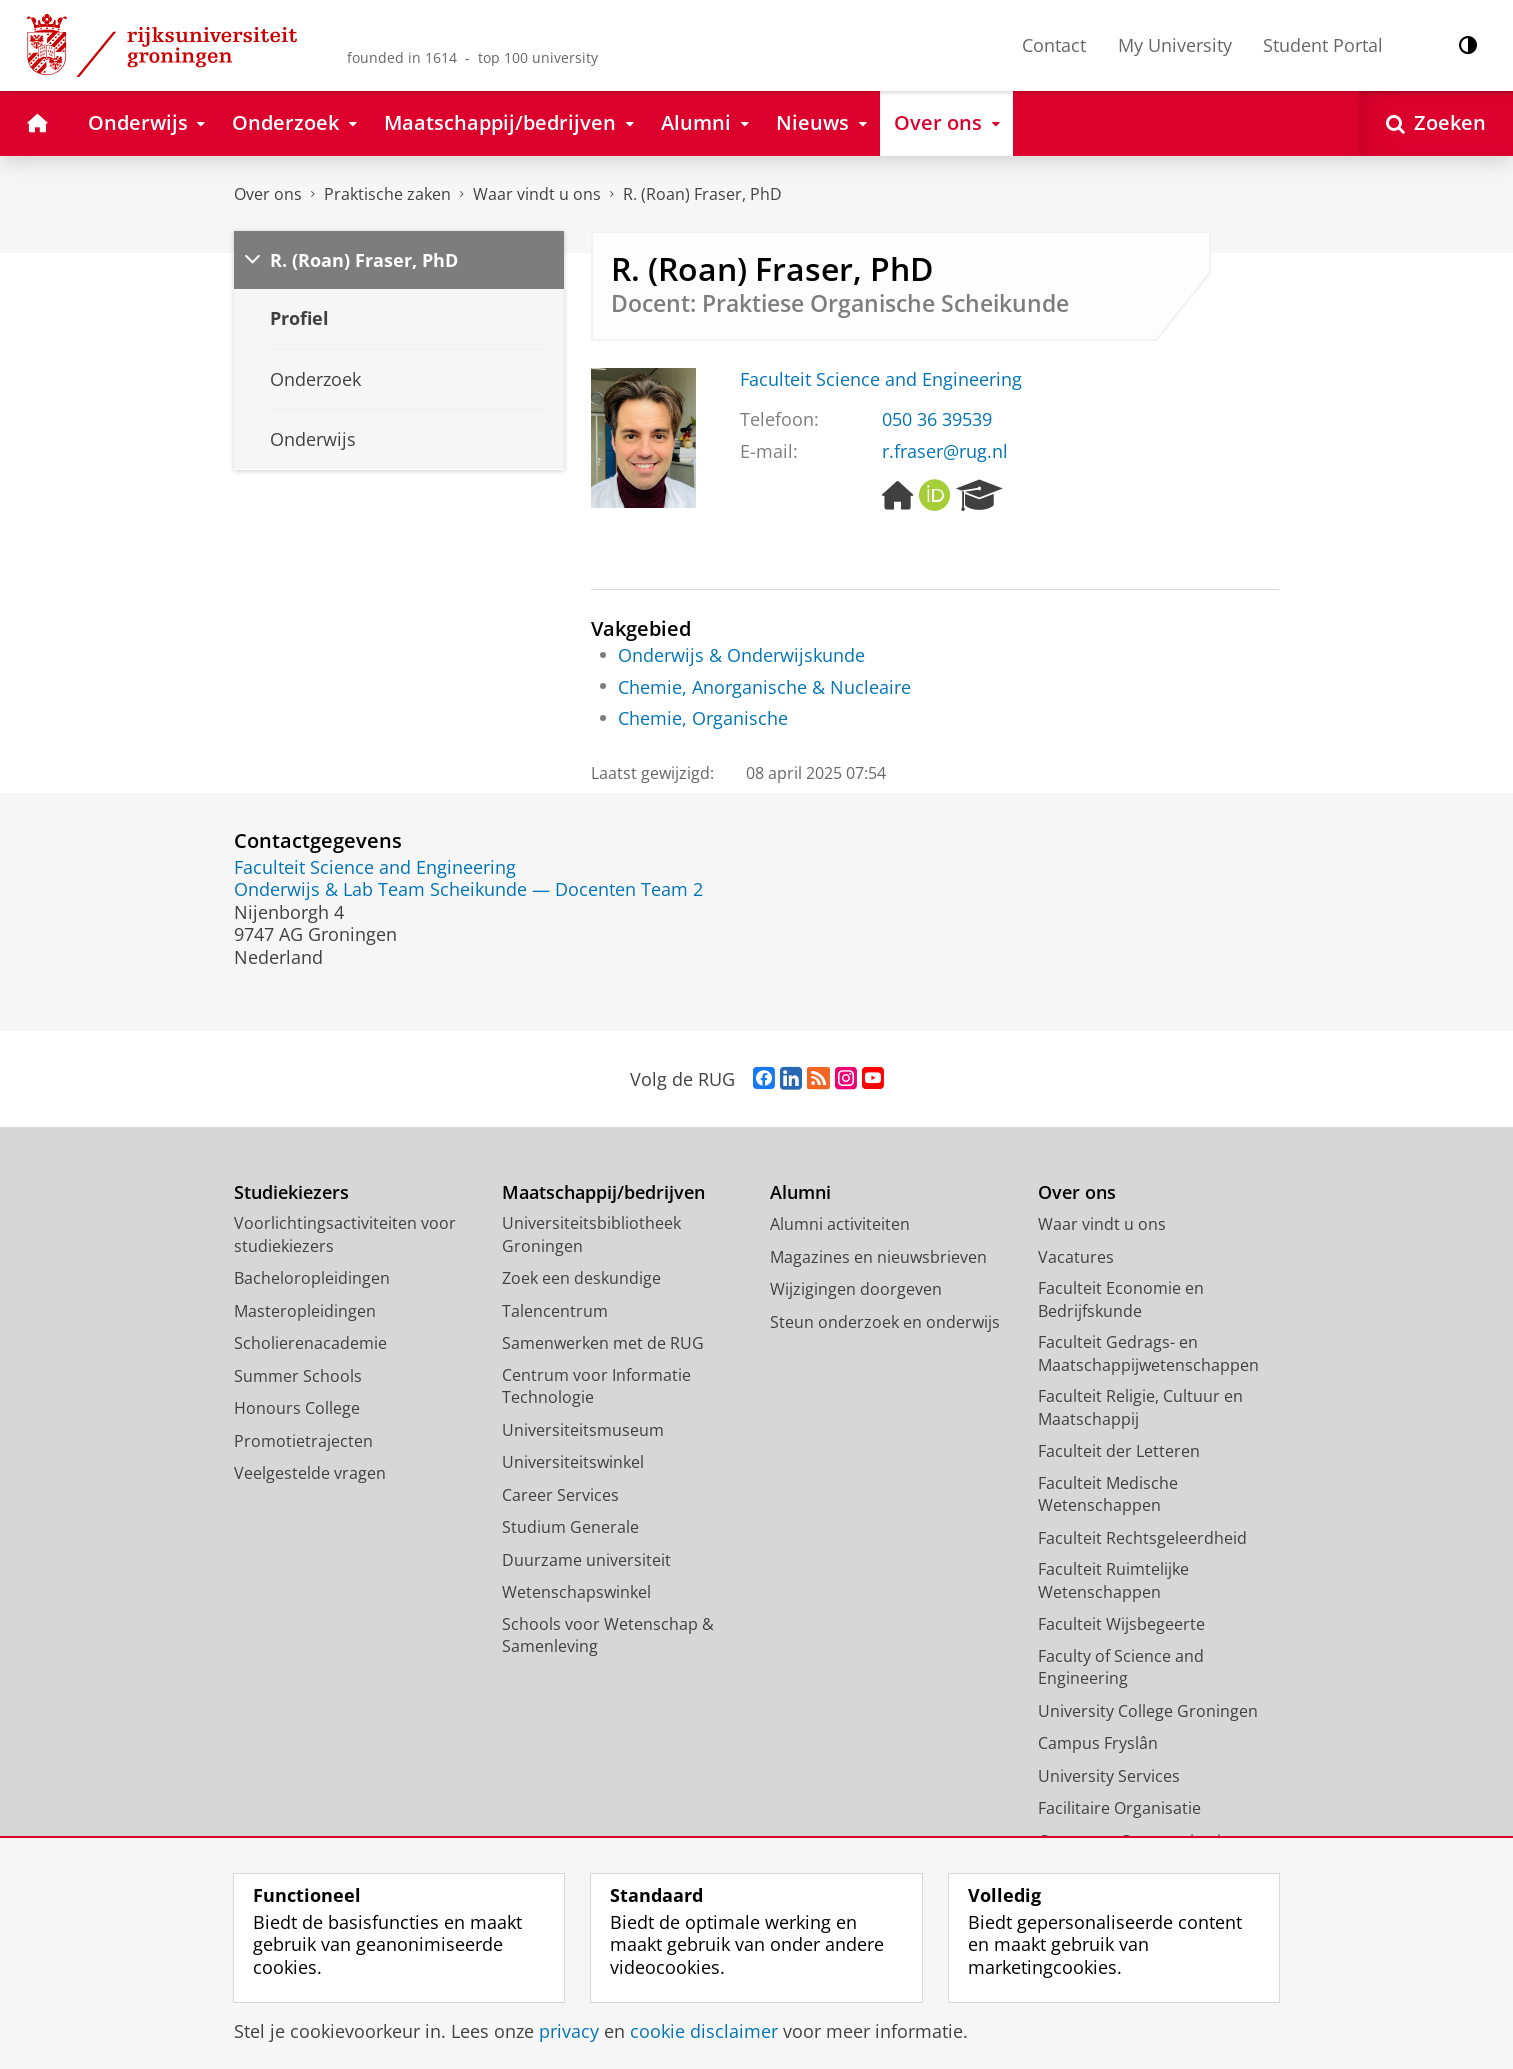  I want to click on Faculteit Medische Wetenschappen, so click(1108, 1494).